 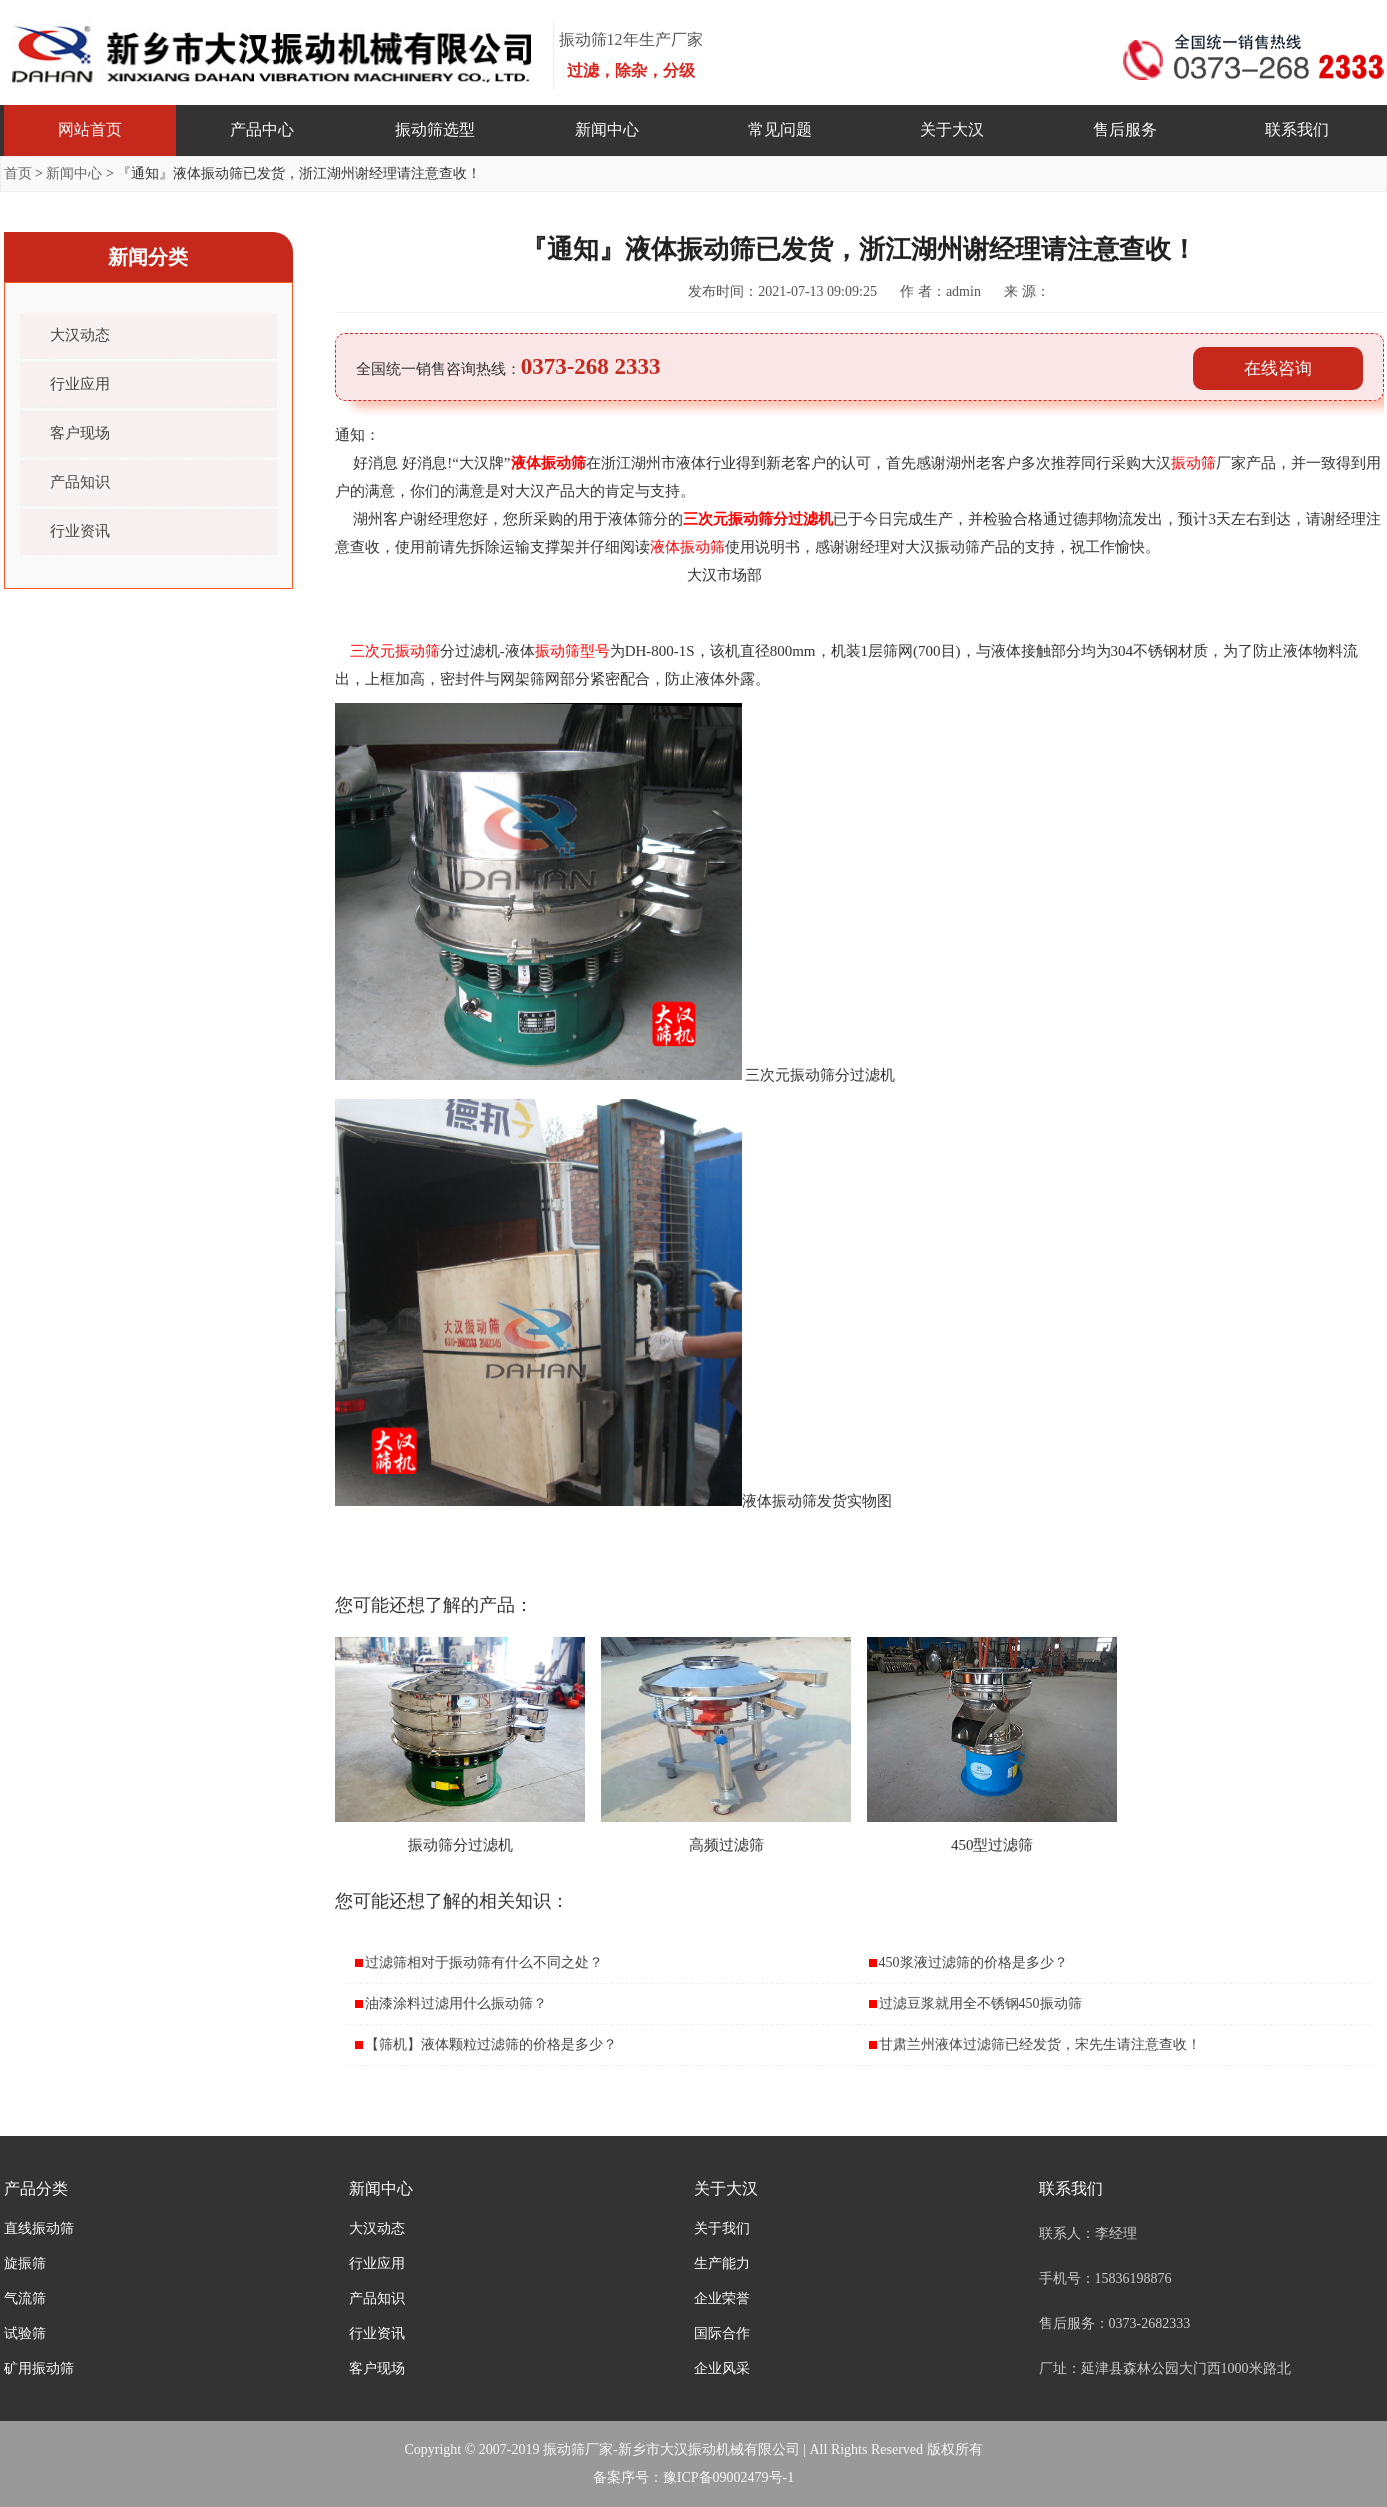 What do you see at coordinates (1297, 129) in the screenshot?
I see `联系我们` at bounding box center [1297, 129].